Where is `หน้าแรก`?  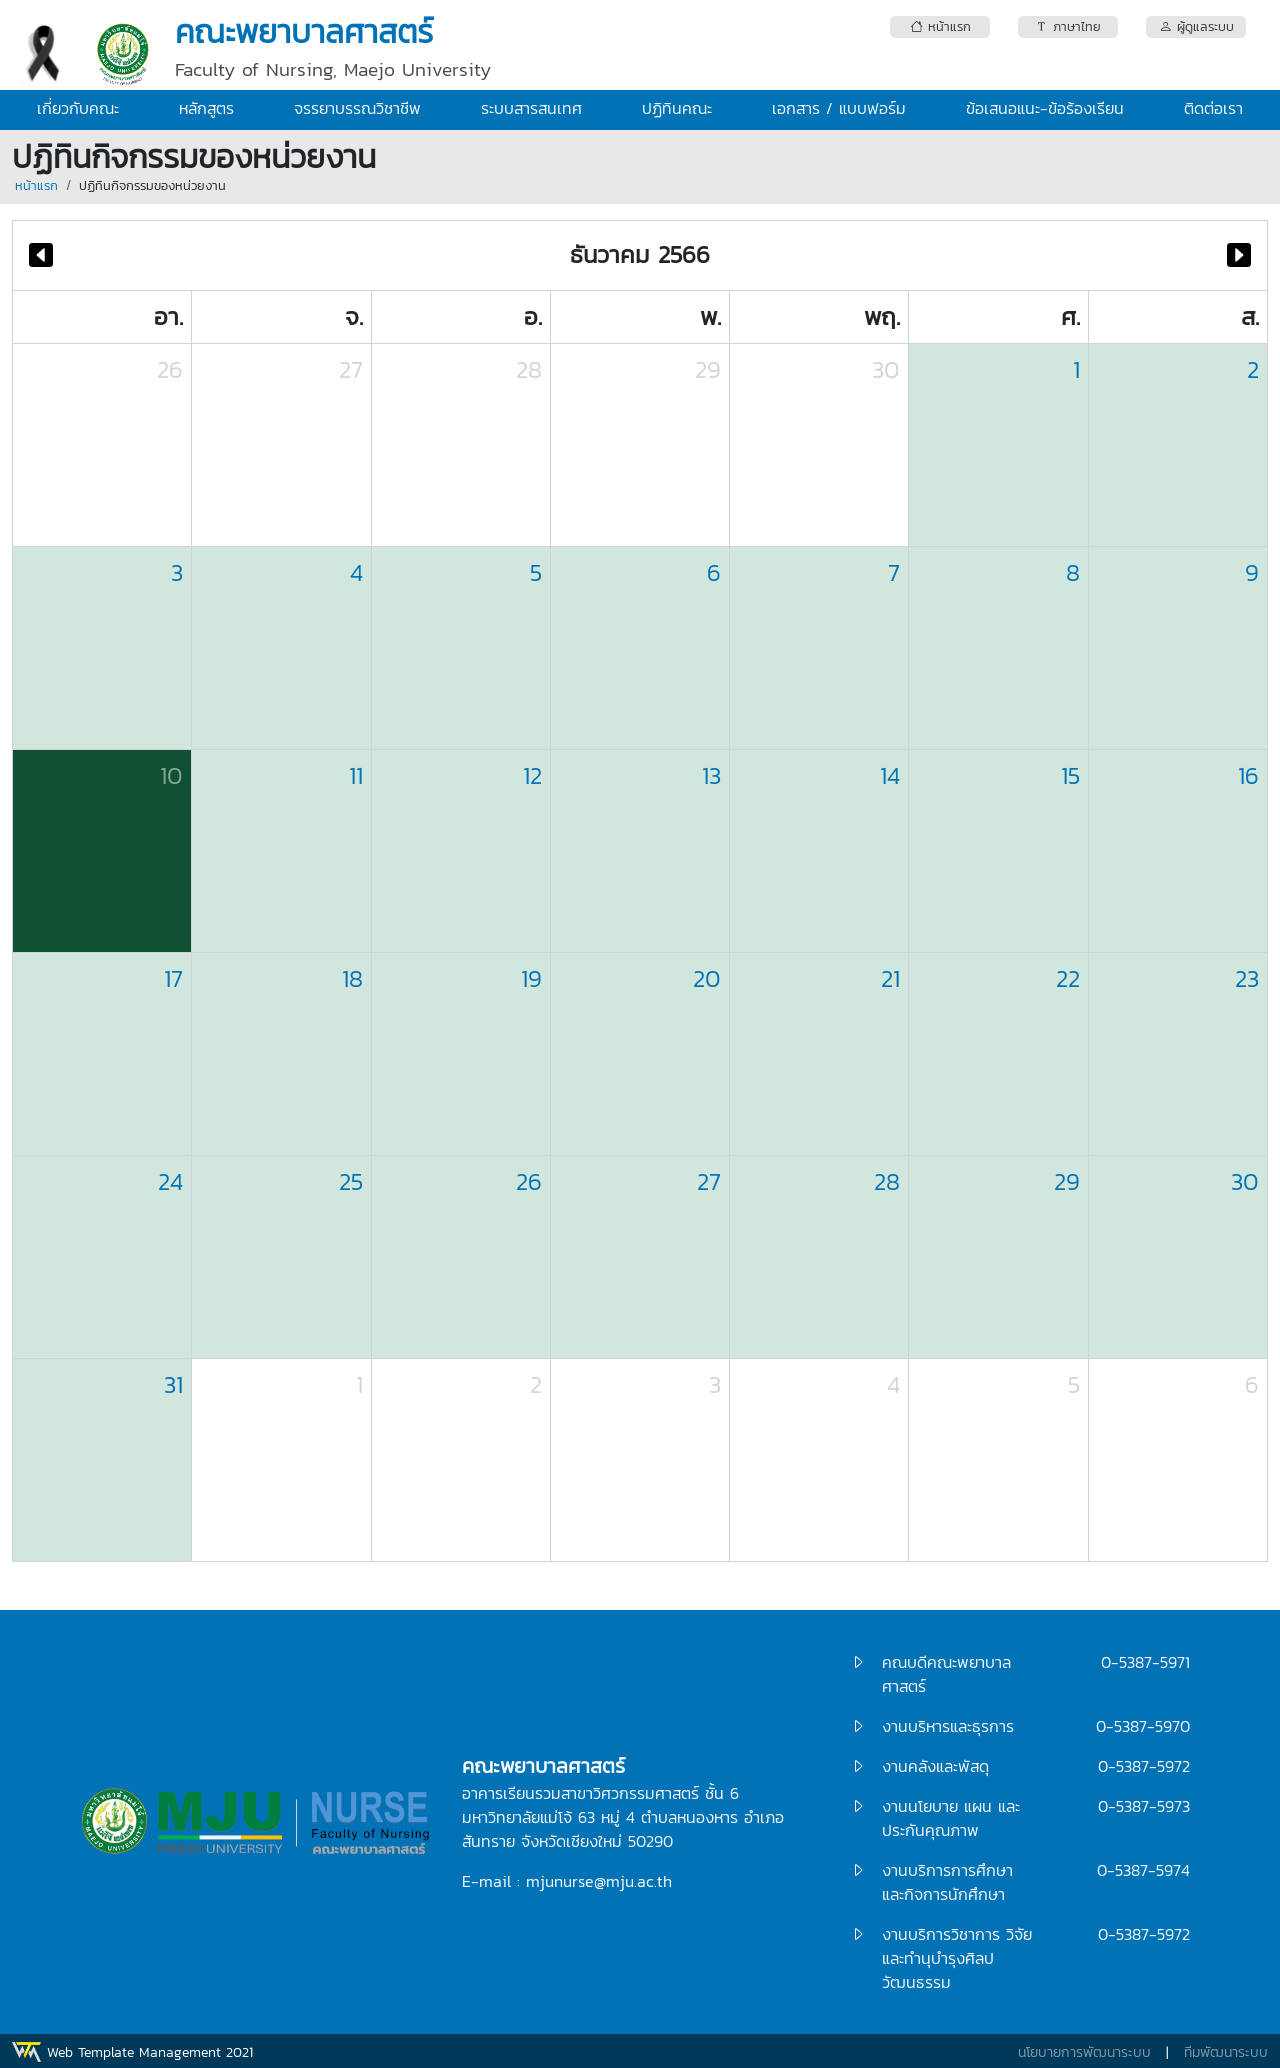
หน้าแรก is located at coordinates (36, 185).